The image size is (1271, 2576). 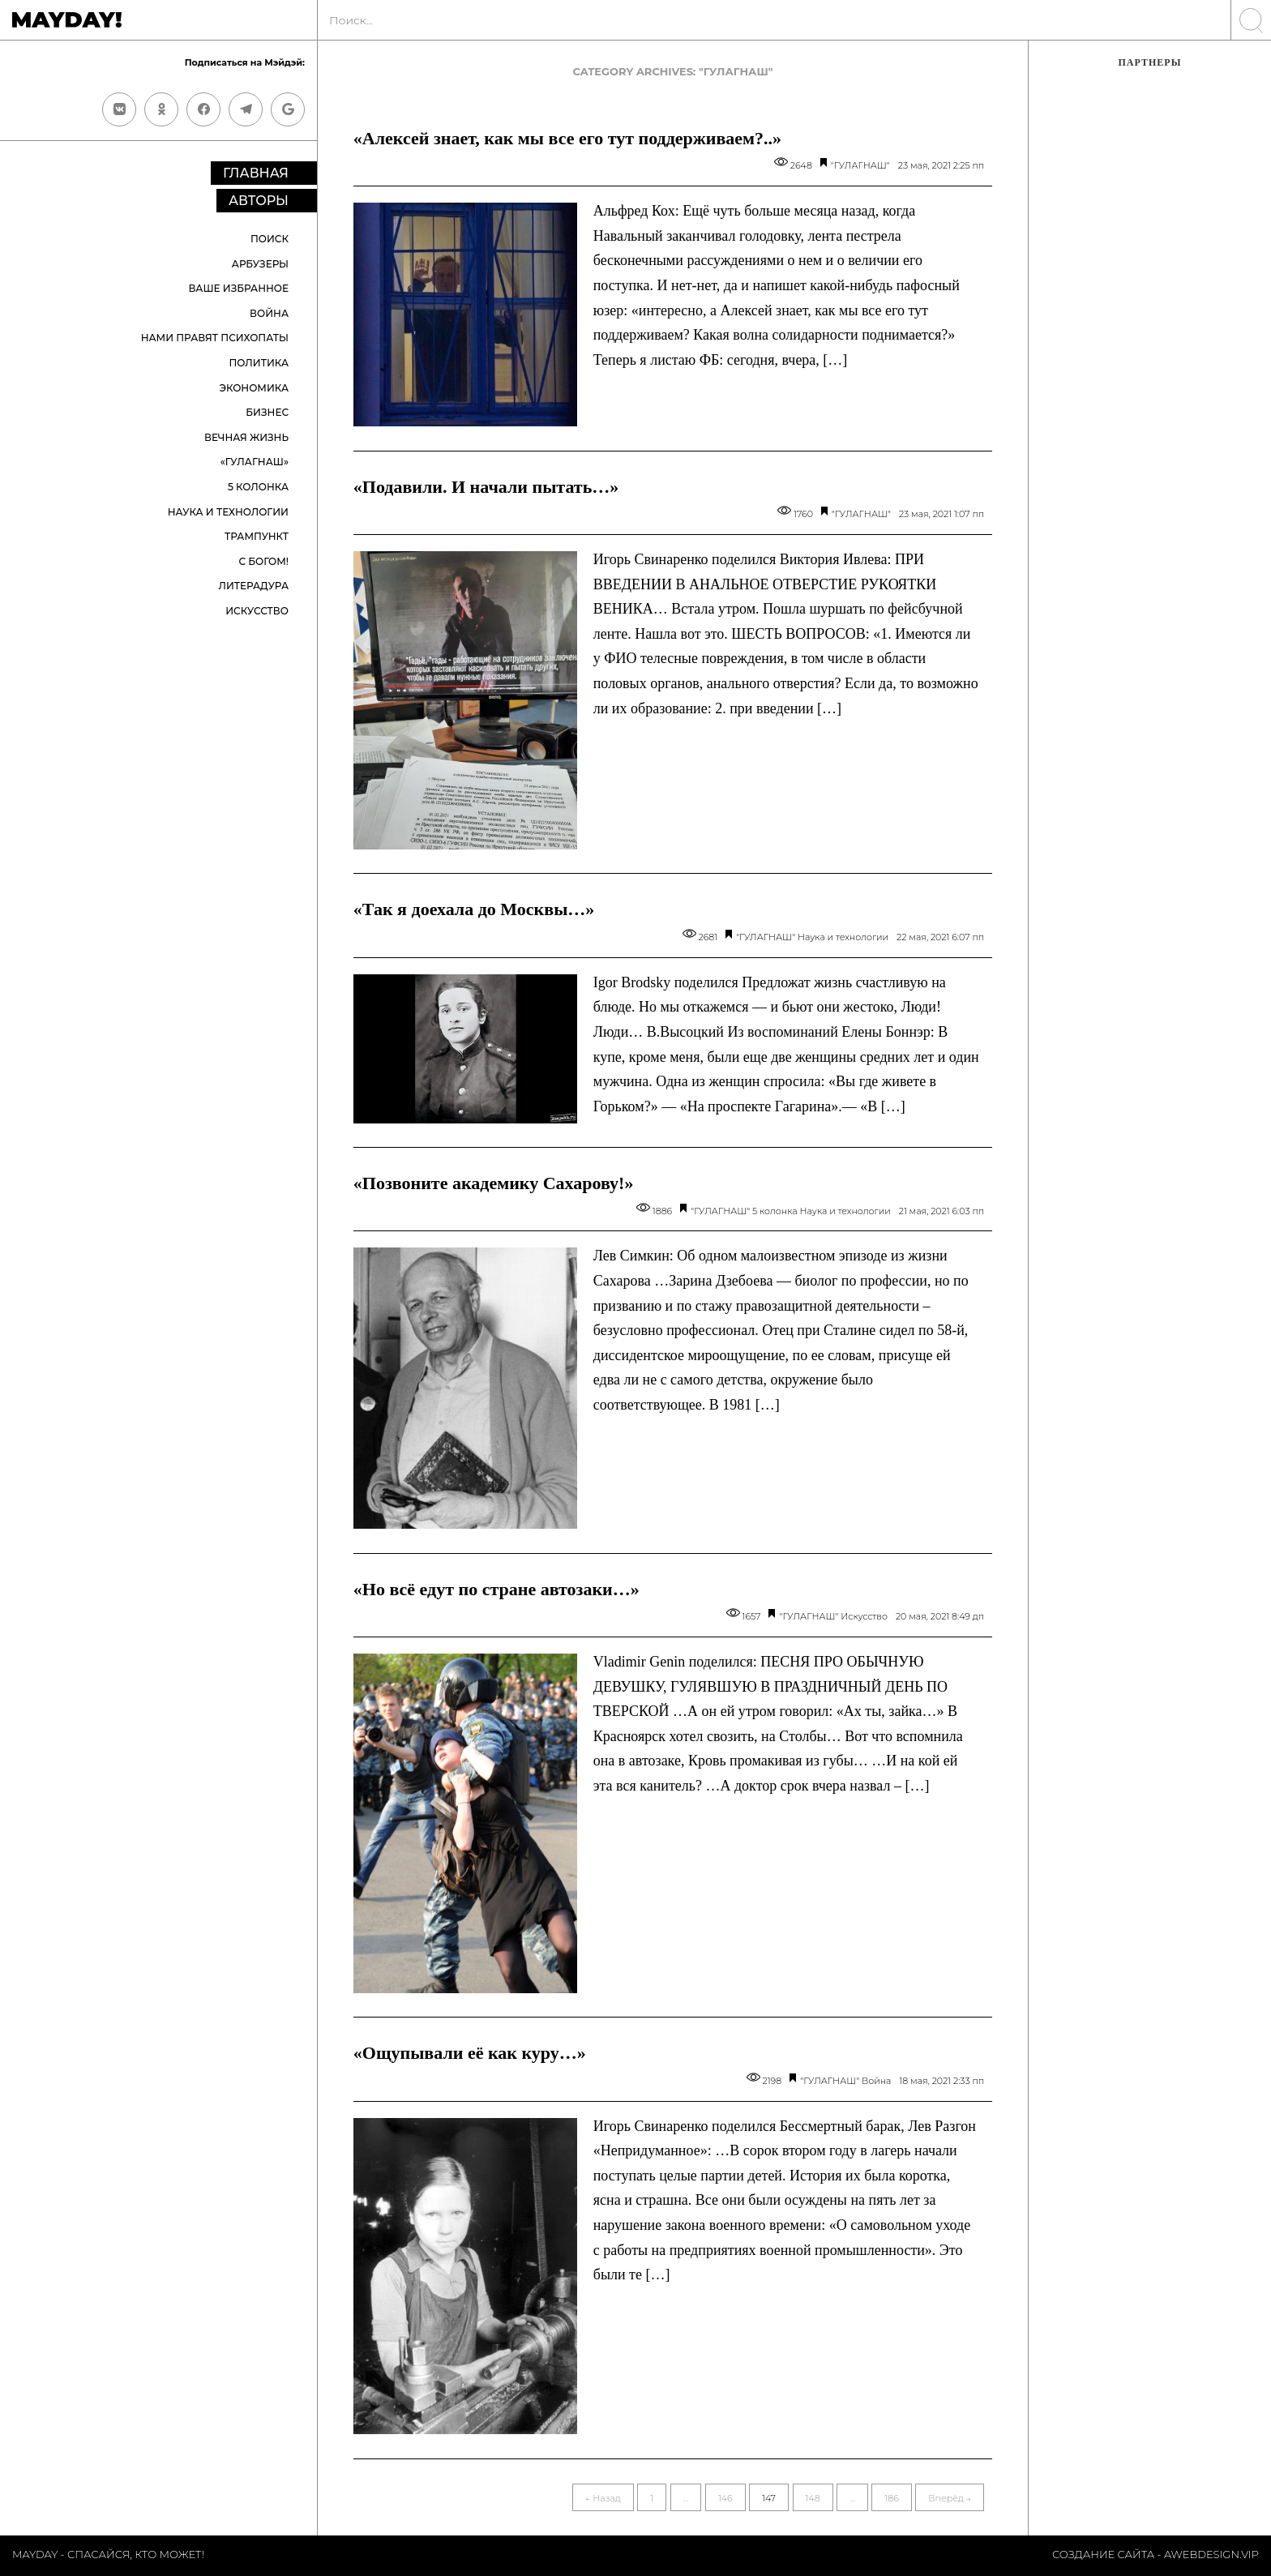 I want to click on Трампункт, so click(x=257, y=536).